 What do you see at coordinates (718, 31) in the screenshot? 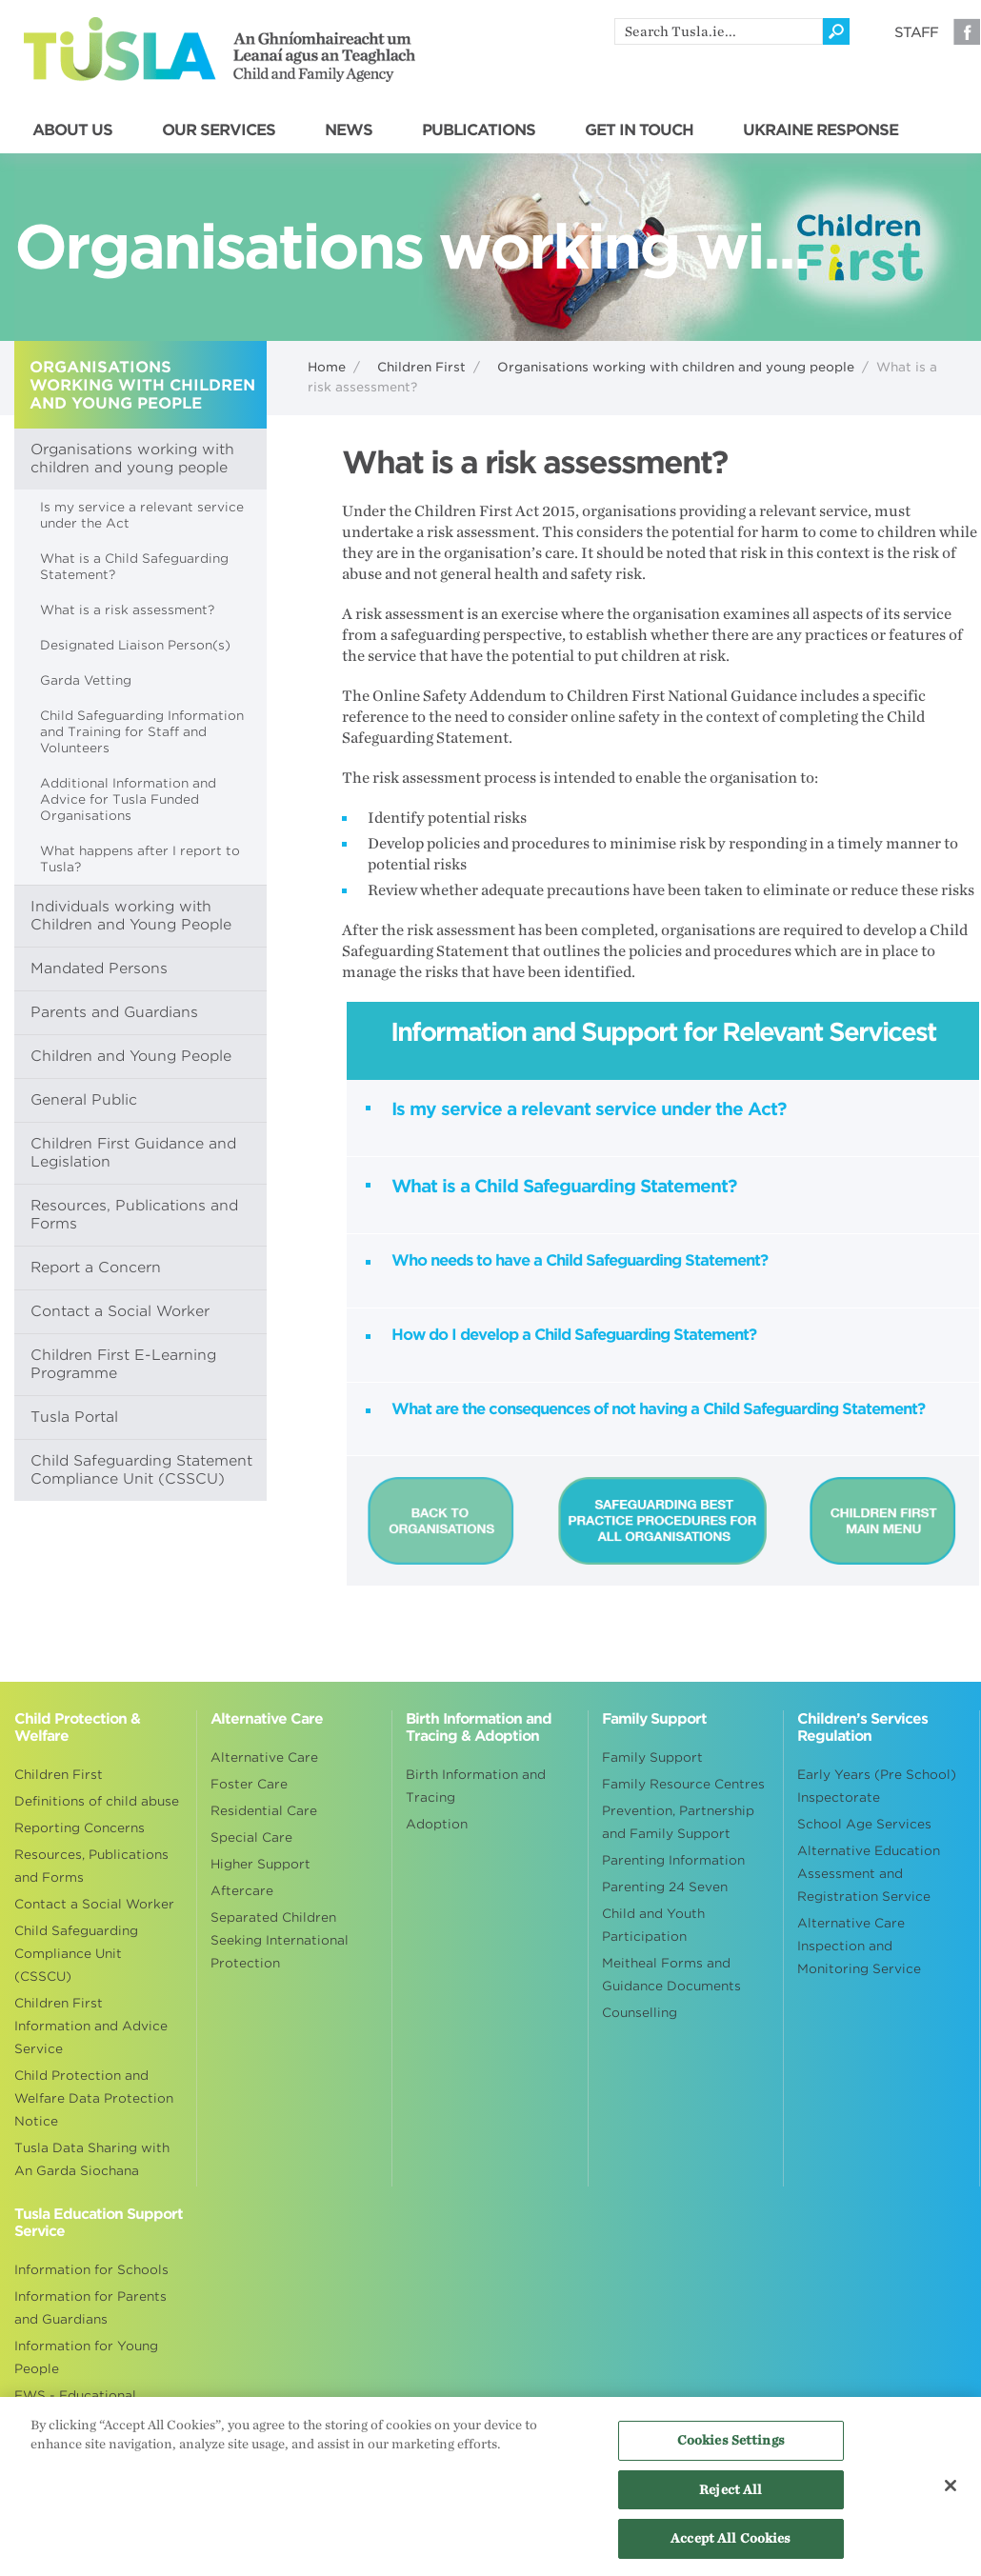
I see `[search]` at bounding box center [718, 31].